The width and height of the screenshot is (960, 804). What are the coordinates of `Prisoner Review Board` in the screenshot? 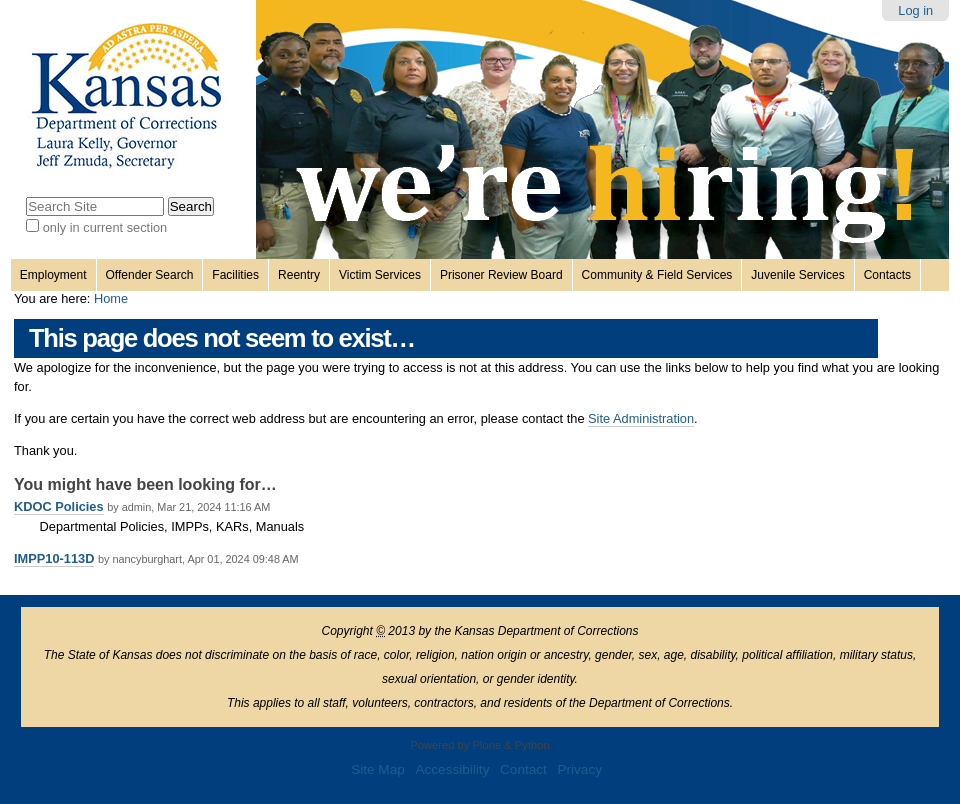 It's located at (501, 275).